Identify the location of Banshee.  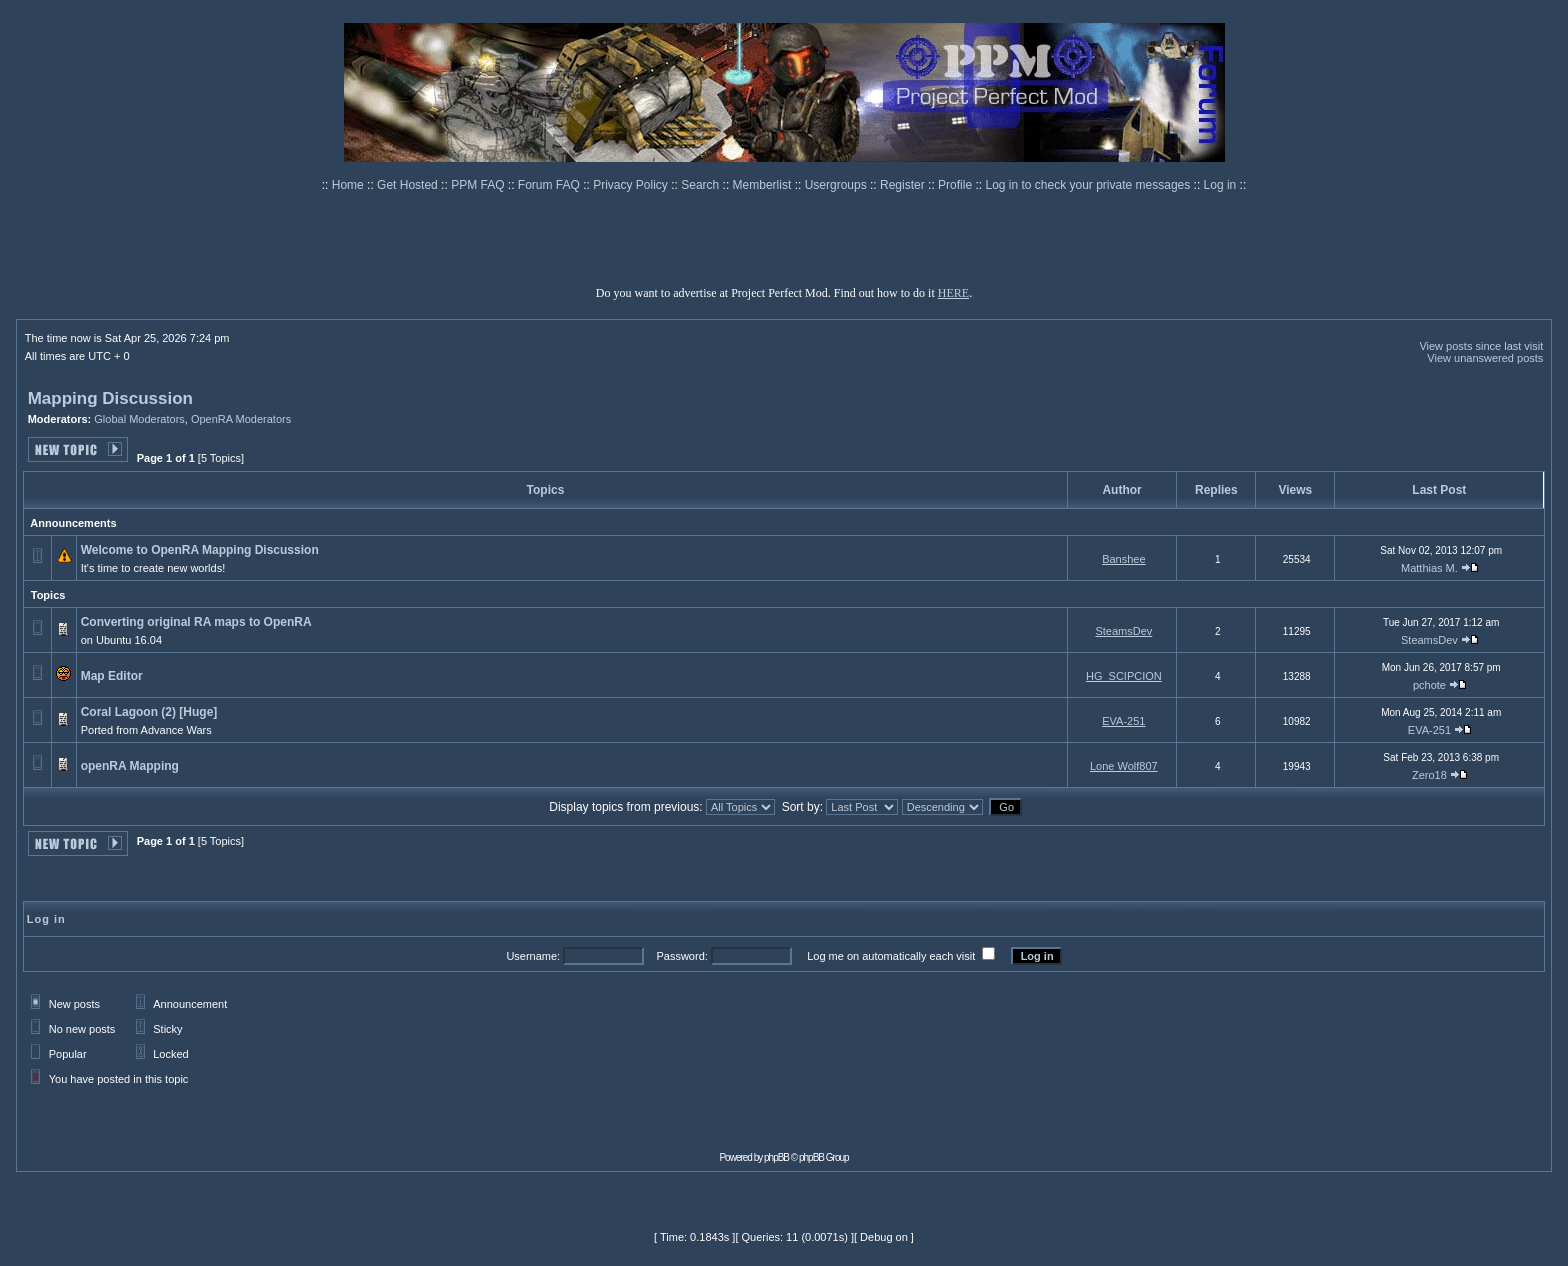
(1123, 559).